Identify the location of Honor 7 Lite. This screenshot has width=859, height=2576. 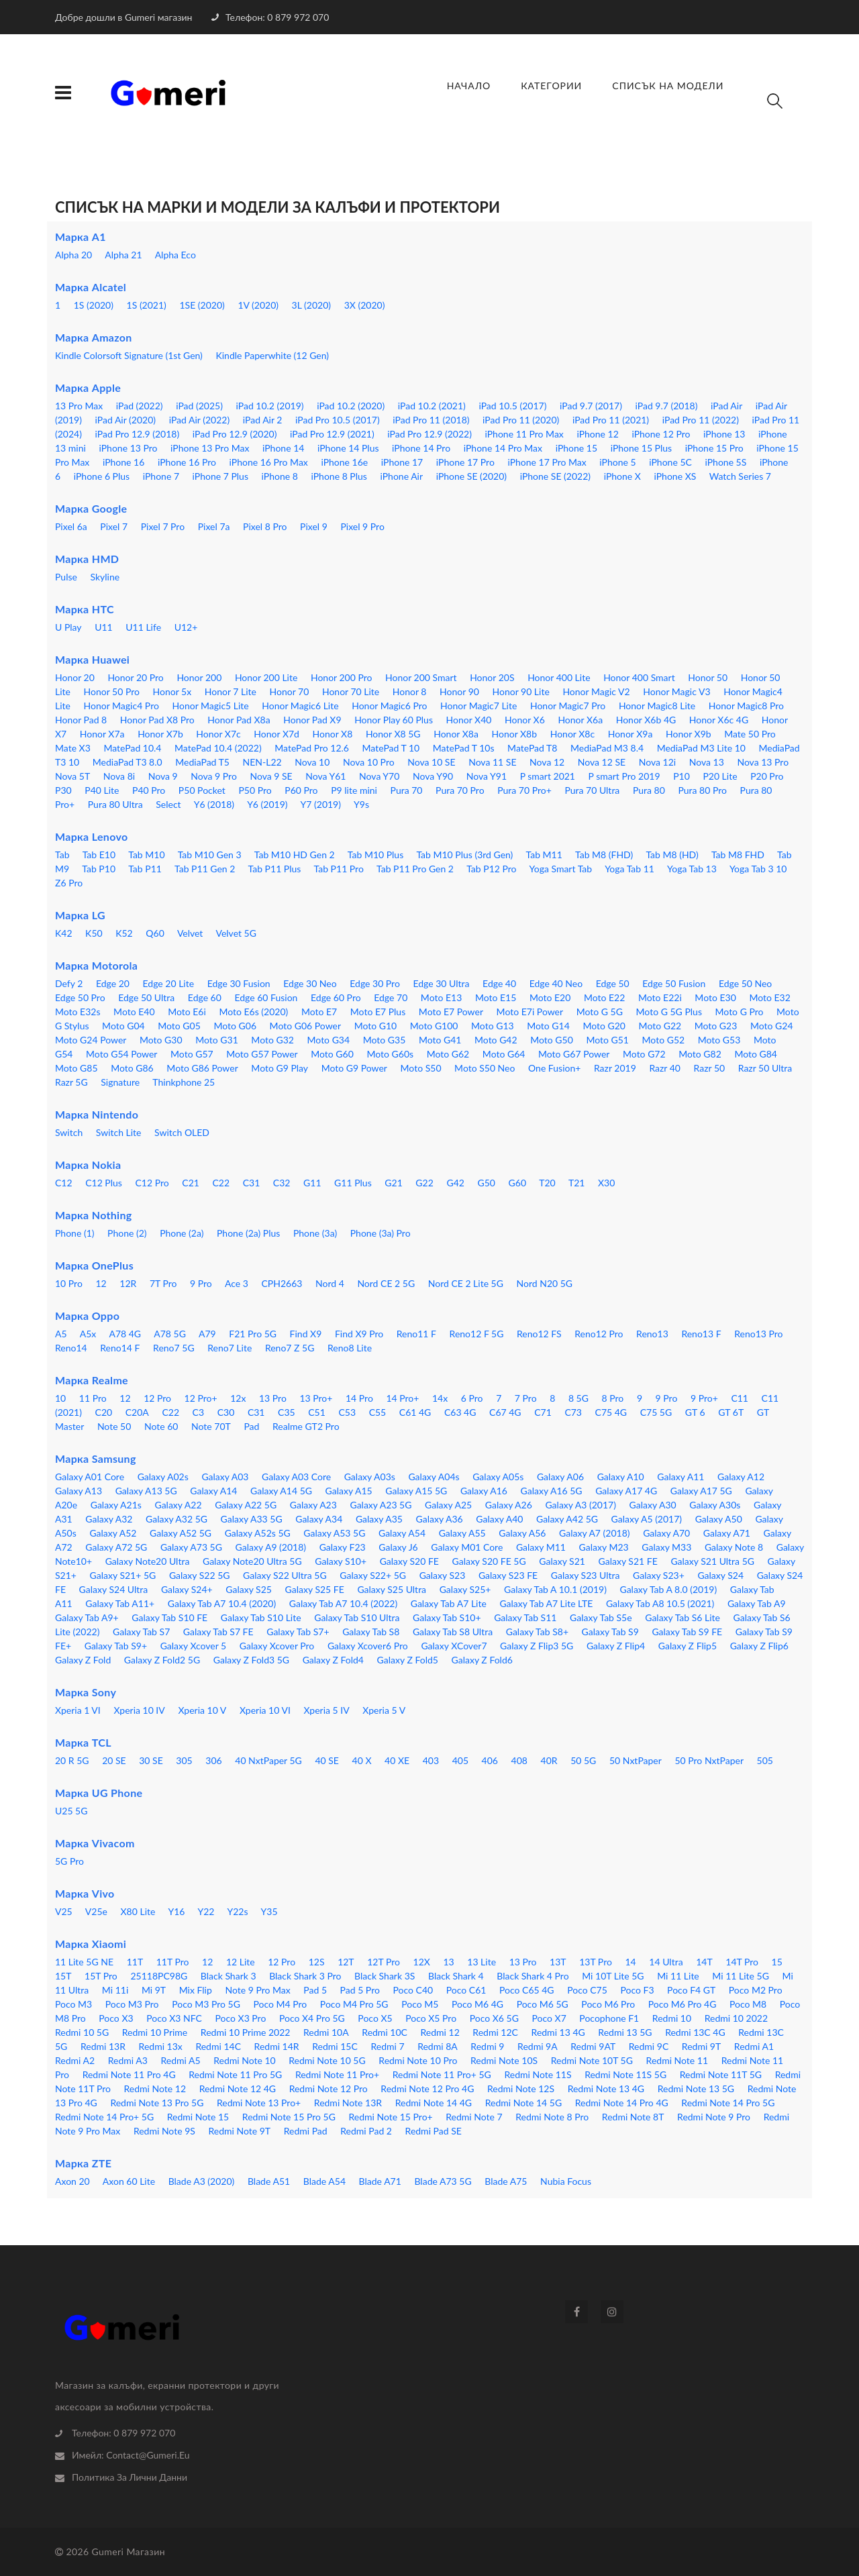
(230, 691).